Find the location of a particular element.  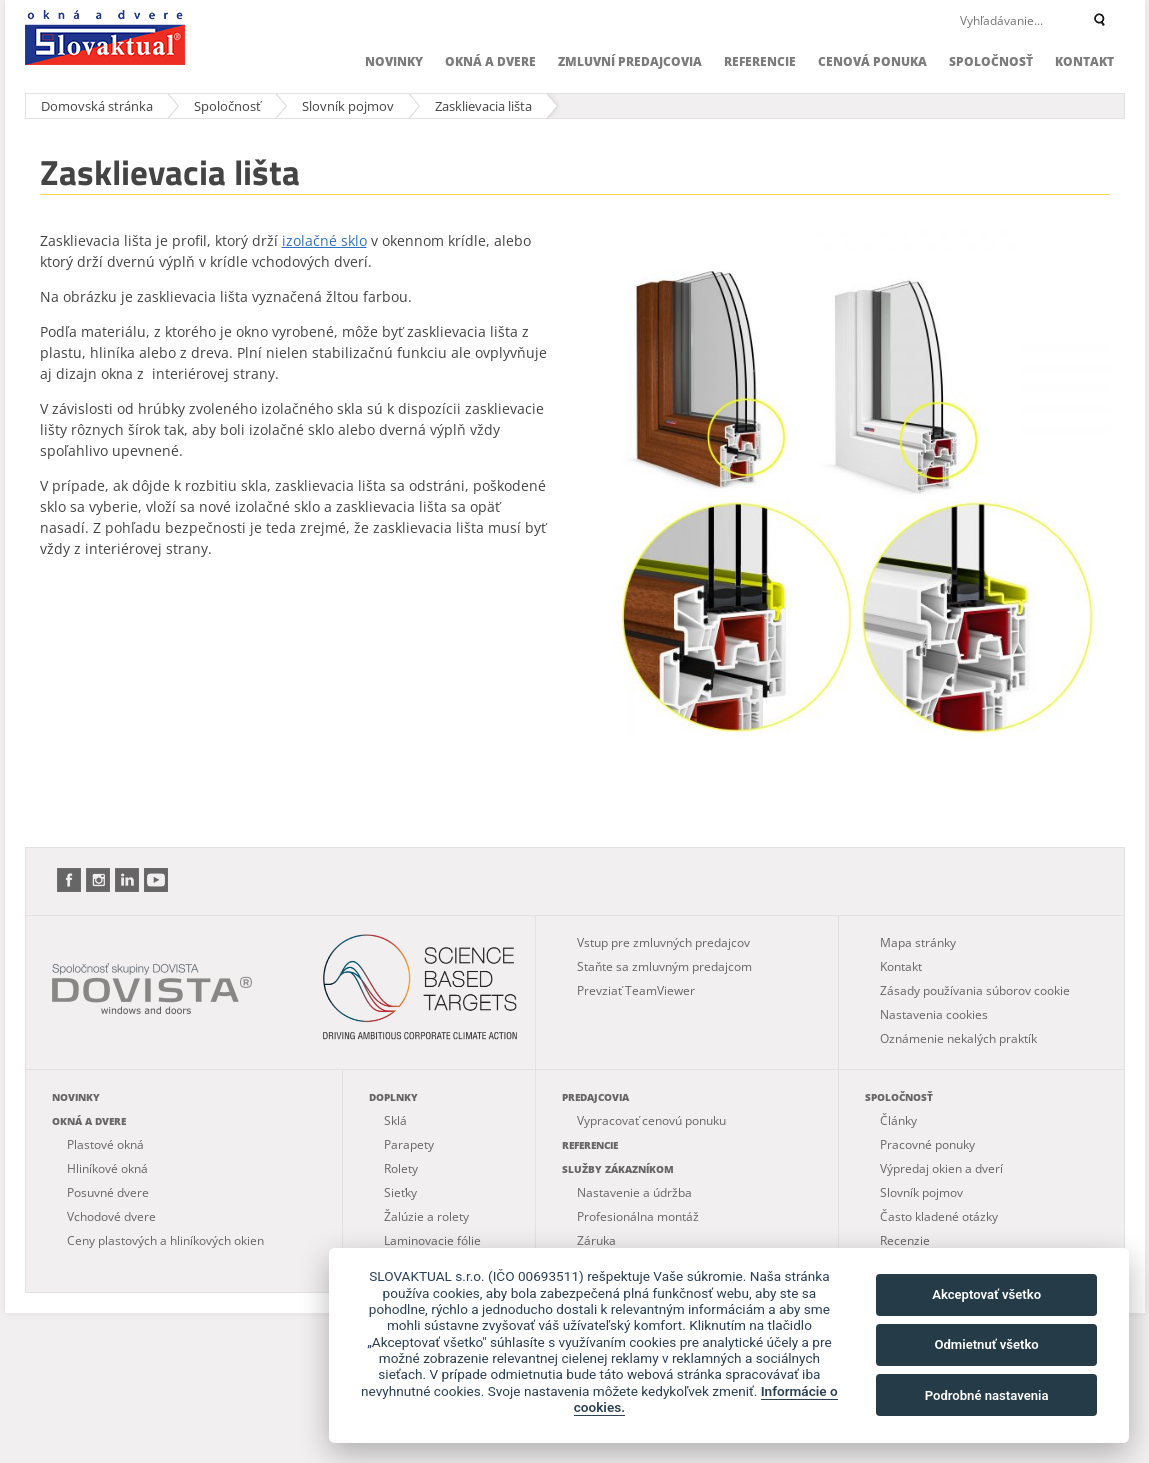

Recenzie is located at coordinates (905, 1240).